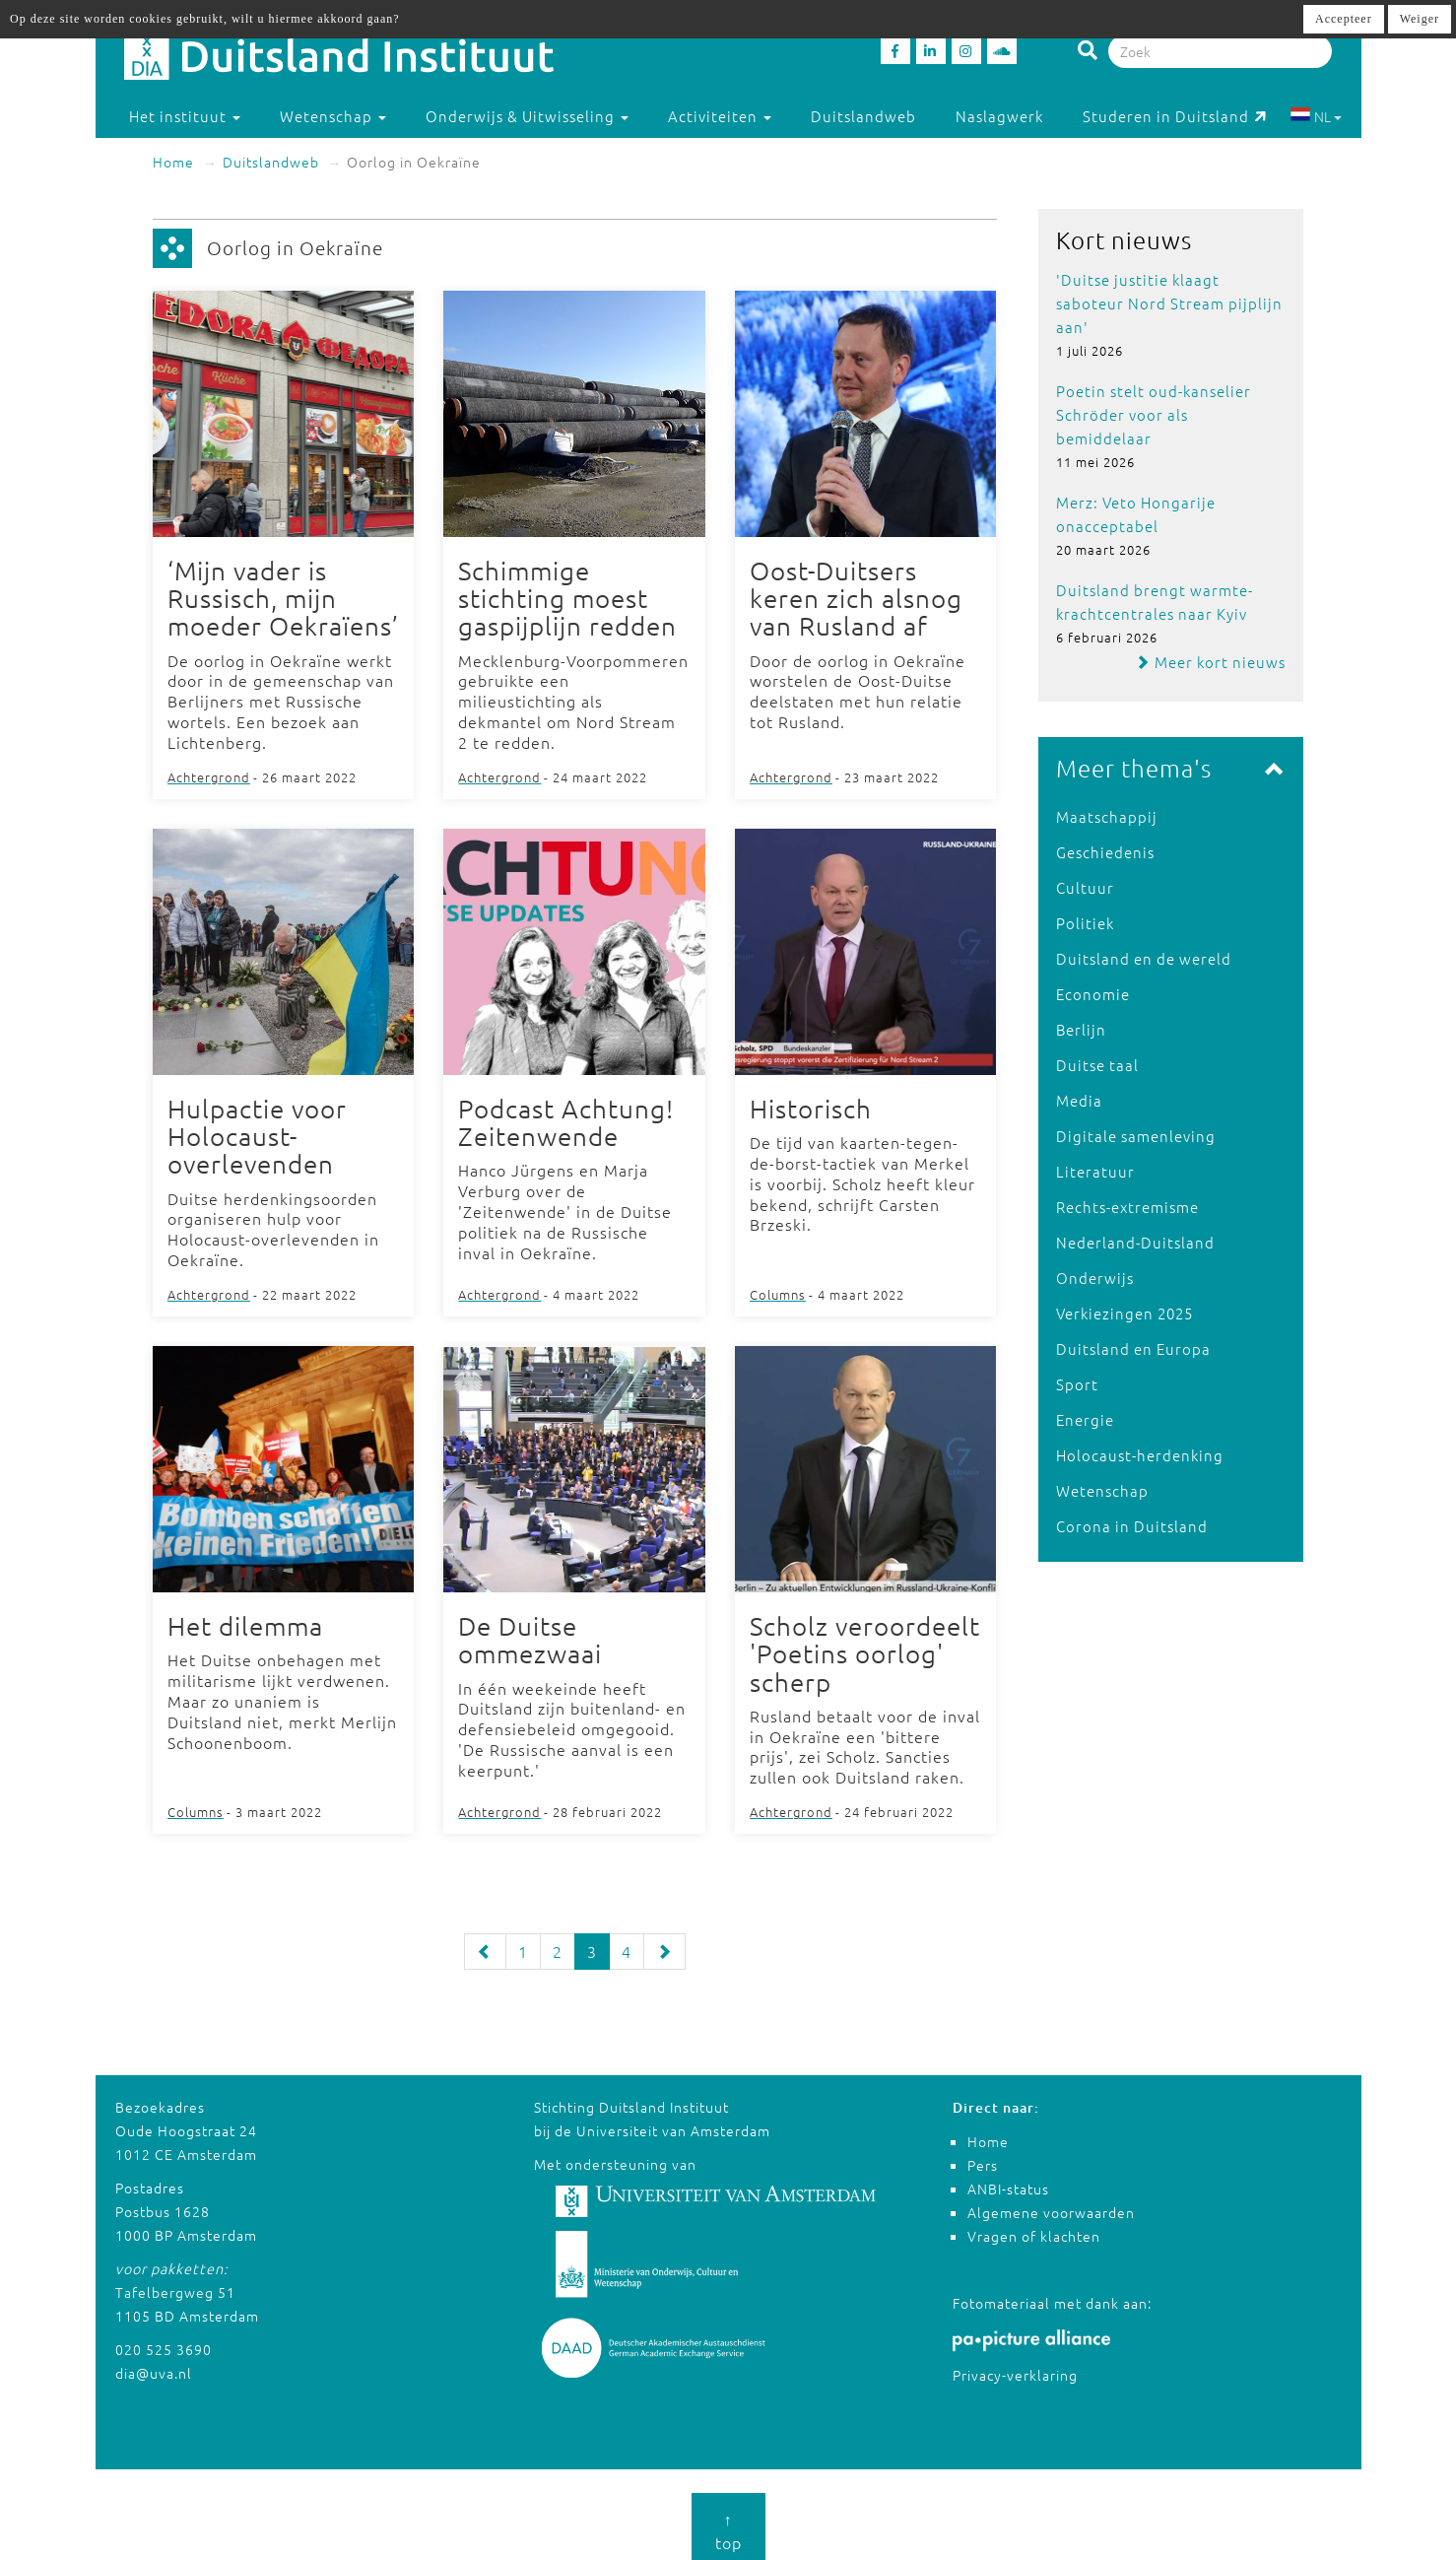 This screenshot has width=1456, height=2560. Describe the element at coordinates (1085, 922) in the screenshot. I see `Politiek` at that location.